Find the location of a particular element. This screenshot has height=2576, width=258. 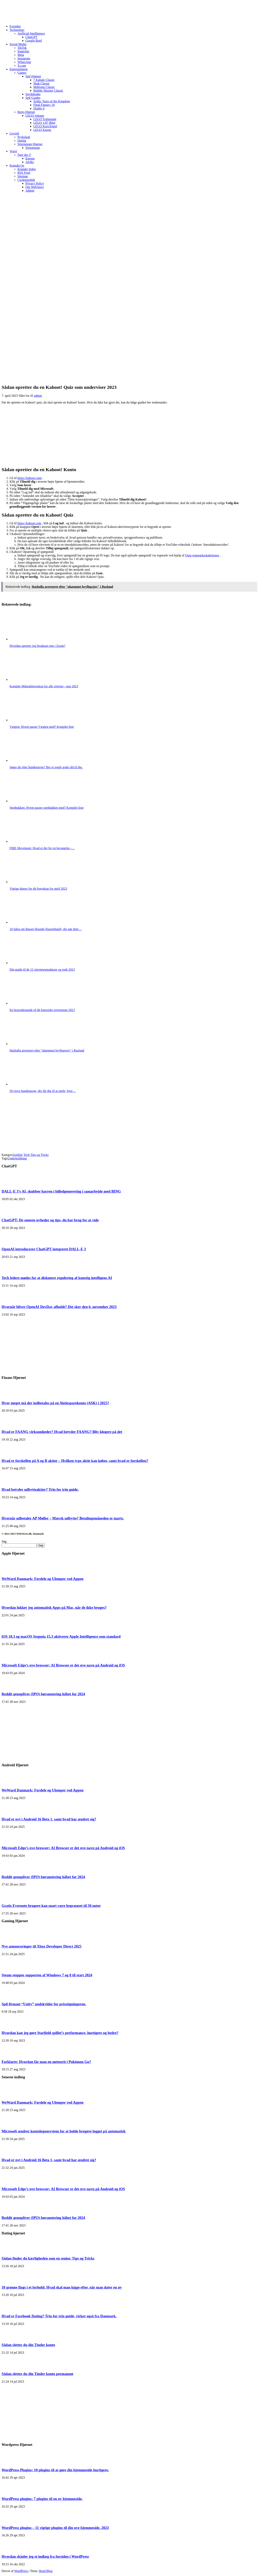

LEGO Kors/Engel is located at coordinates (45, 126).